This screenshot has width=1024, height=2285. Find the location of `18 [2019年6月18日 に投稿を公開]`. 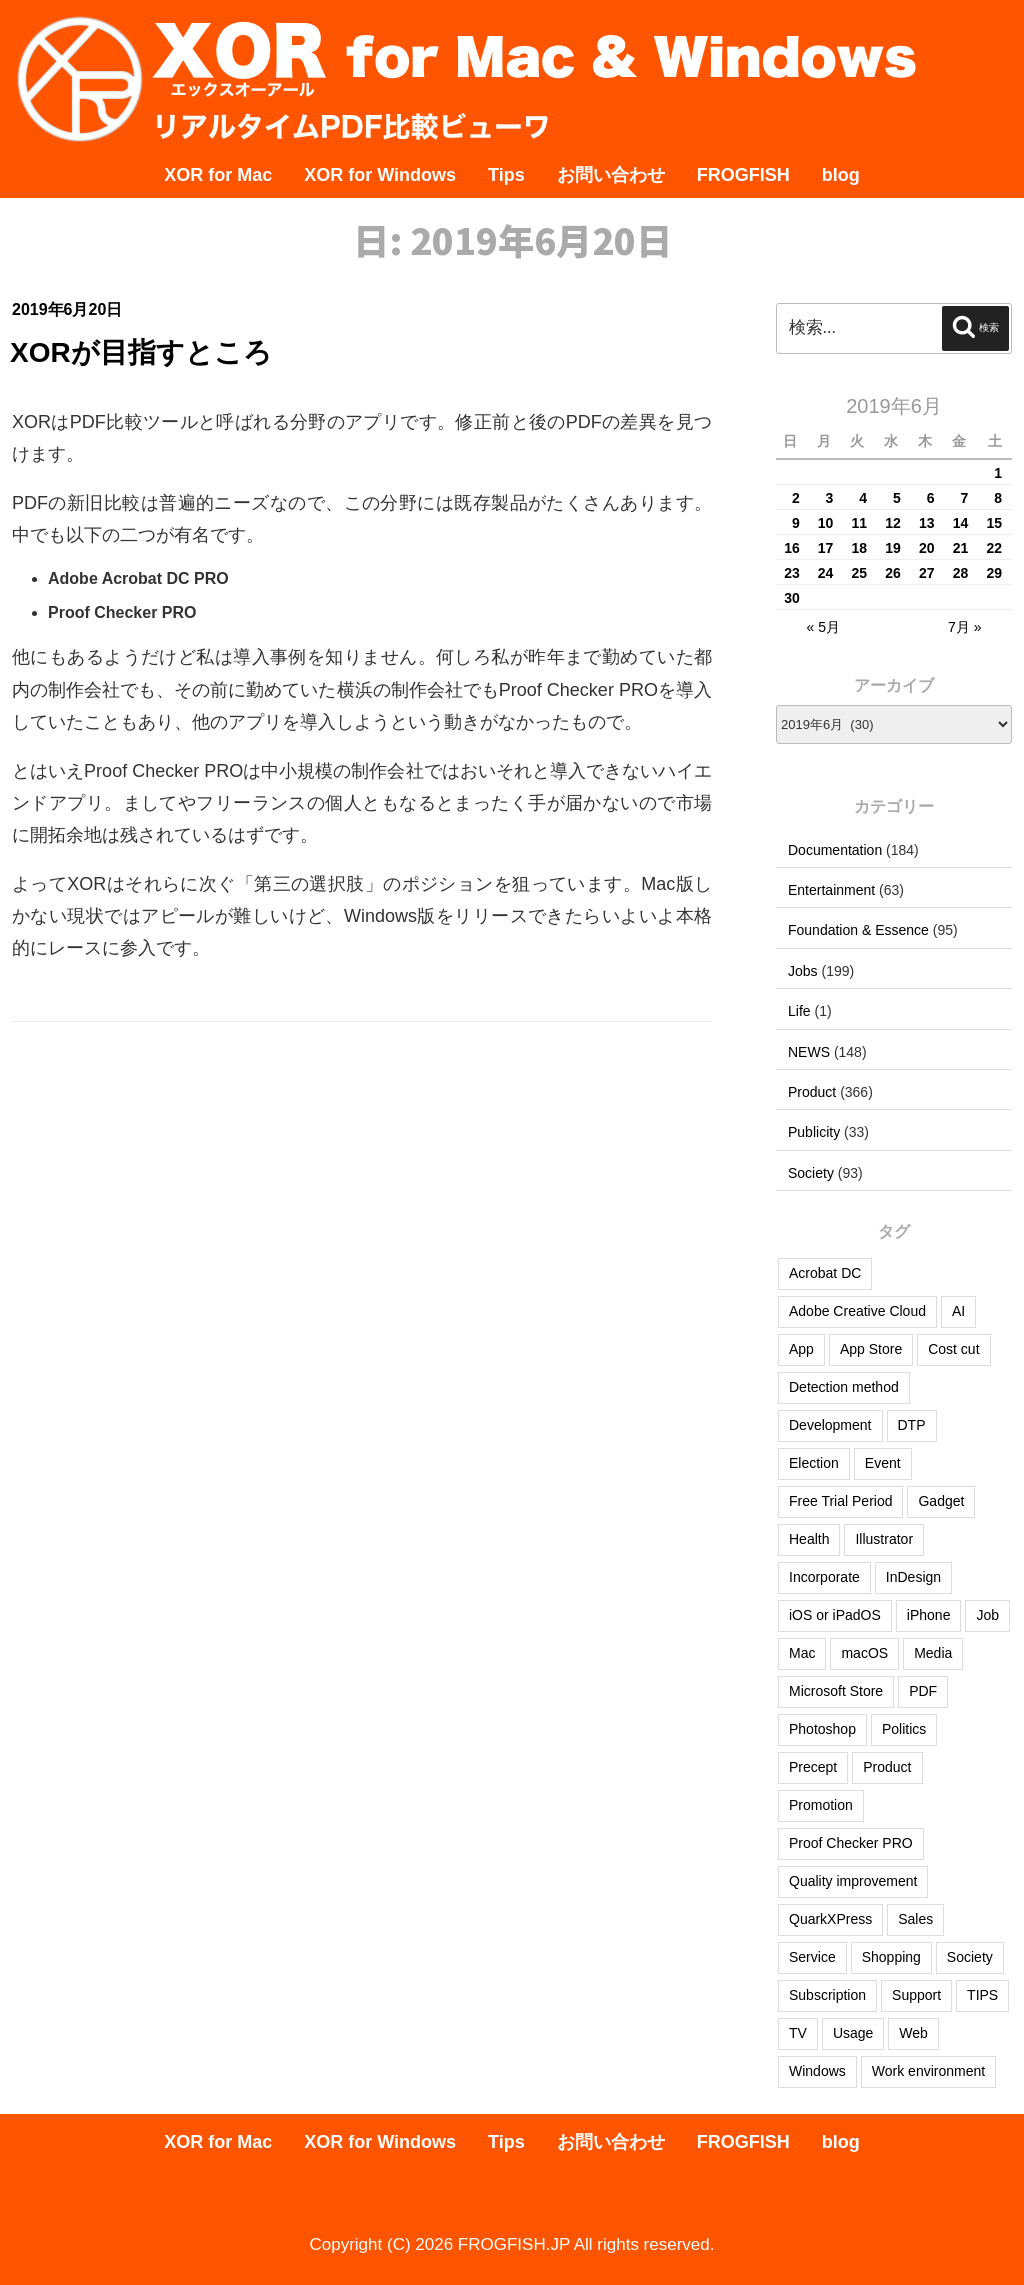

18 [2019年6月18日 に投稿を公開] is located at coordinates (860, 548).